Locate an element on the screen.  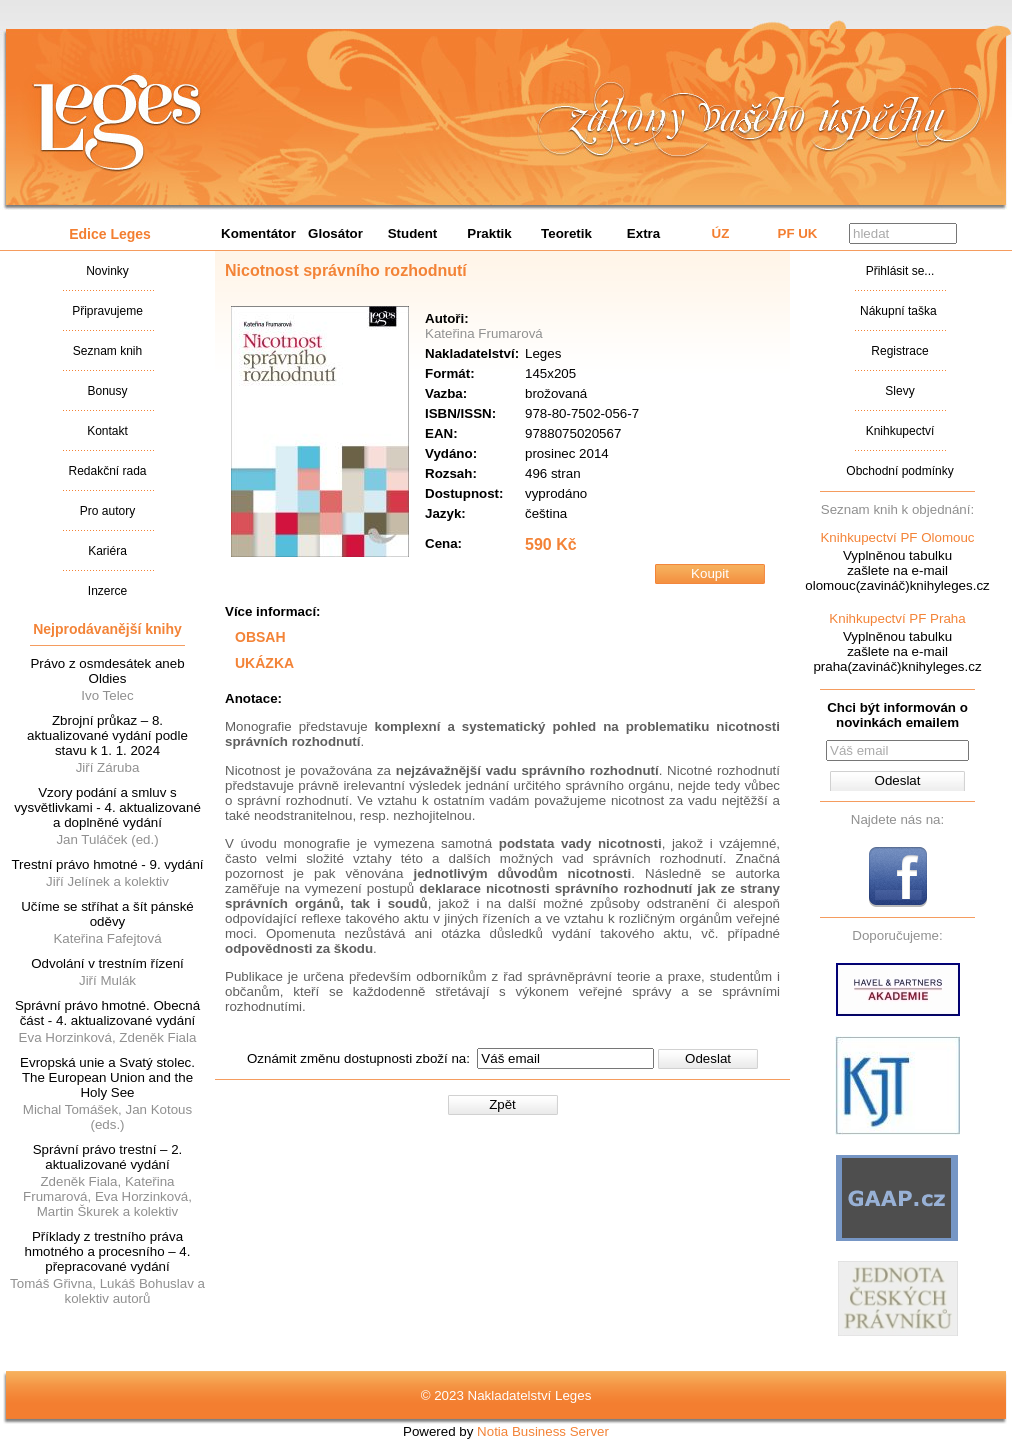
Knihkupectví PF Olomouc is located at coordinates (897, 537).